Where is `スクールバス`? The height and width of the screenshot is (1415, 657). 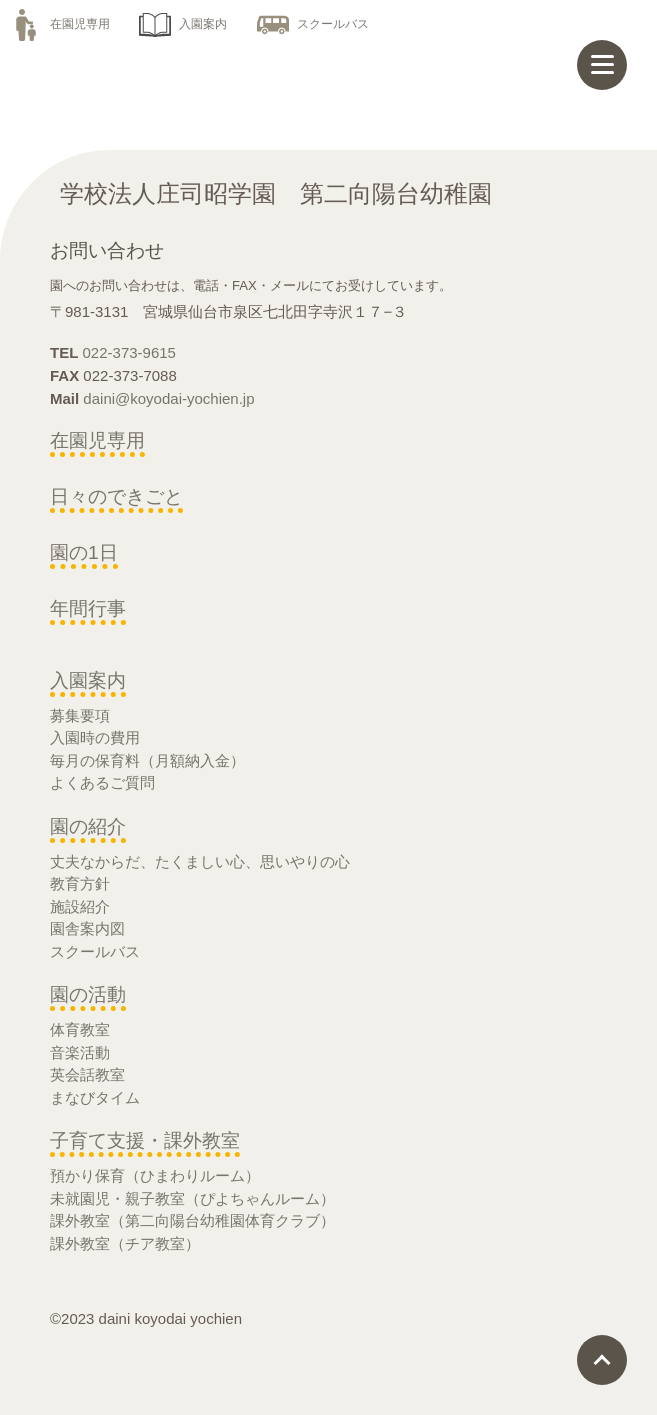 スクールバス is located at coordinates (313, 24).